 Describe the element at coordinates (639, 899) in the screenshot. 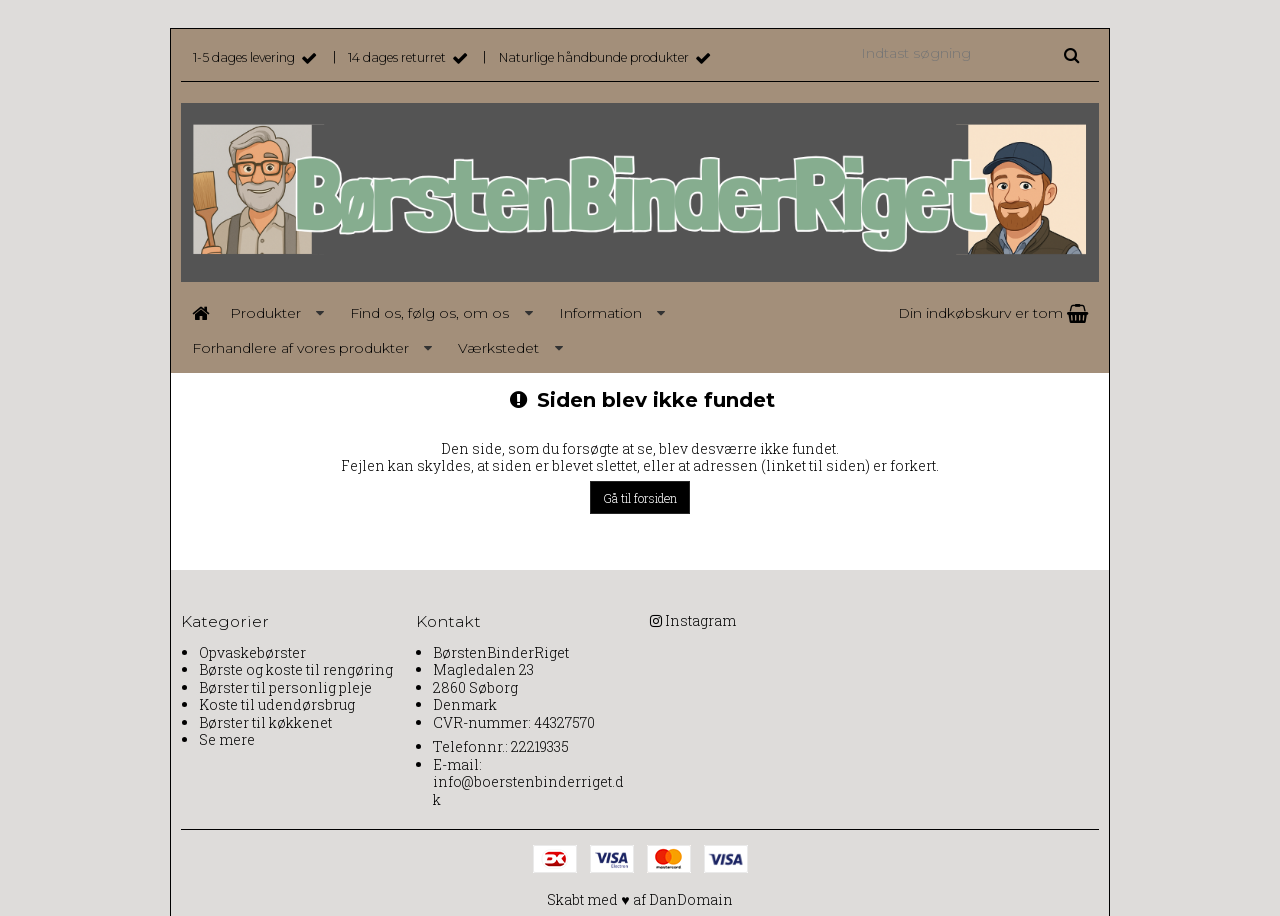

I see `Skabt med ♥ af DanDomain` at that location.